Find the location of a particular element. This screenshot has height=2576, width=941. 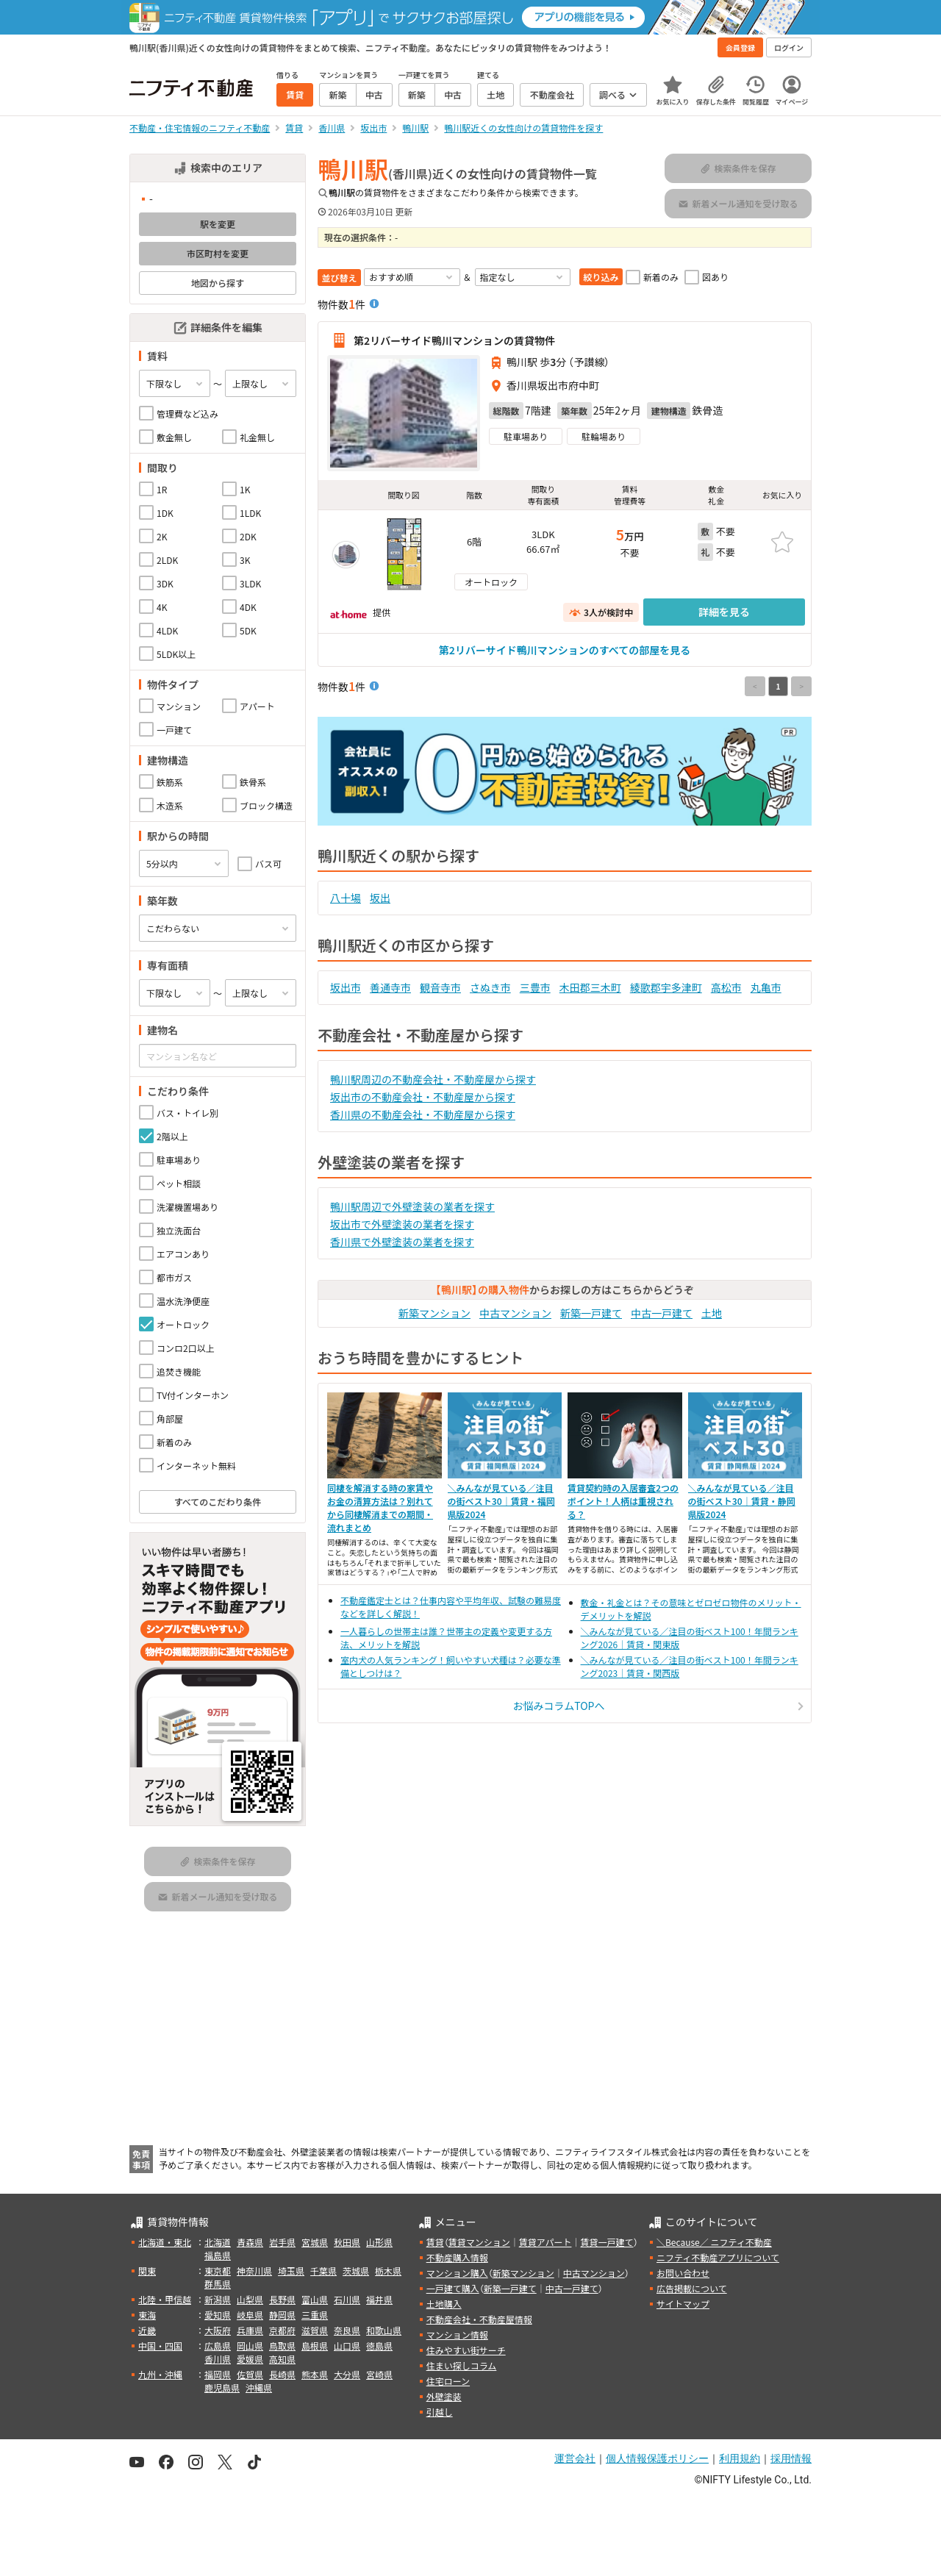

宮崎県 is located at coordinates (379, 2374).